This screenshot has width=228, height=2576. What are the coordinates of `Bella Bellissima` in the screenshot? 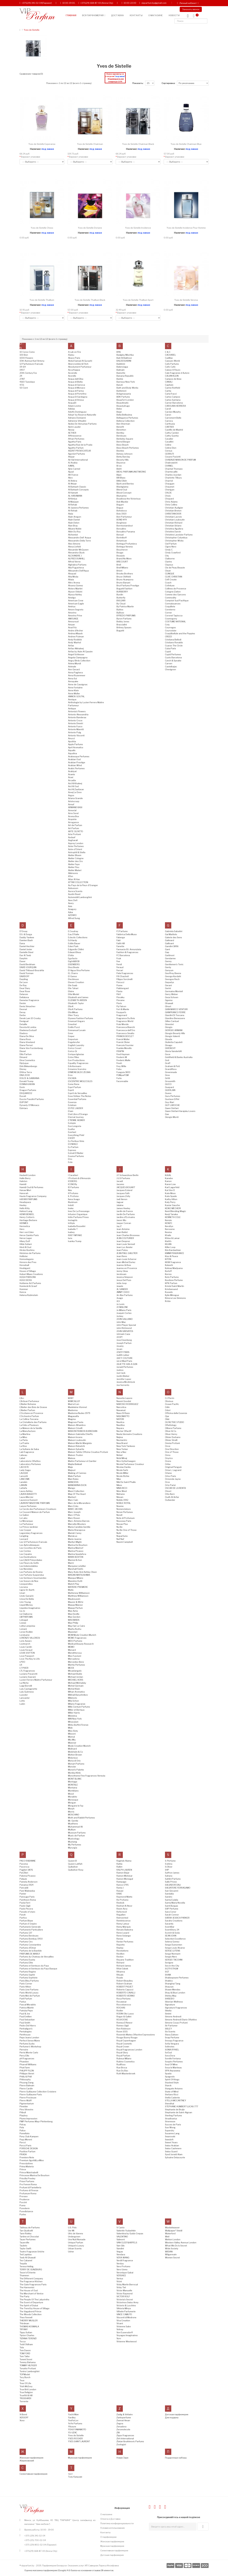 It's located at (124, 414).